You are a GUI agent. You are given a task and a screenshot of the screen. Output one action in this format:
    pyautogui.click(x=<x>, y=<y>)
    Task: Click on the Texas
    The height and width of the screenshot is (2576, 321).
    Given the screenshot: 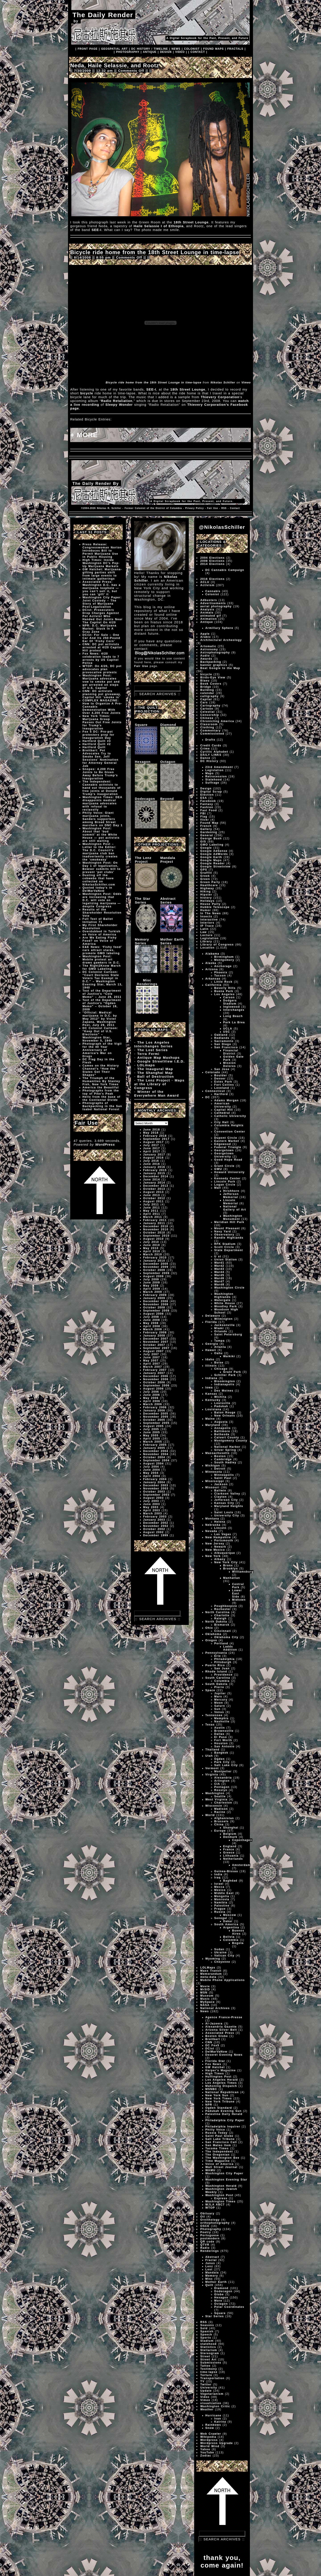 What is the action you would take?
    pyautogui.click(x=210, y=1724)
    